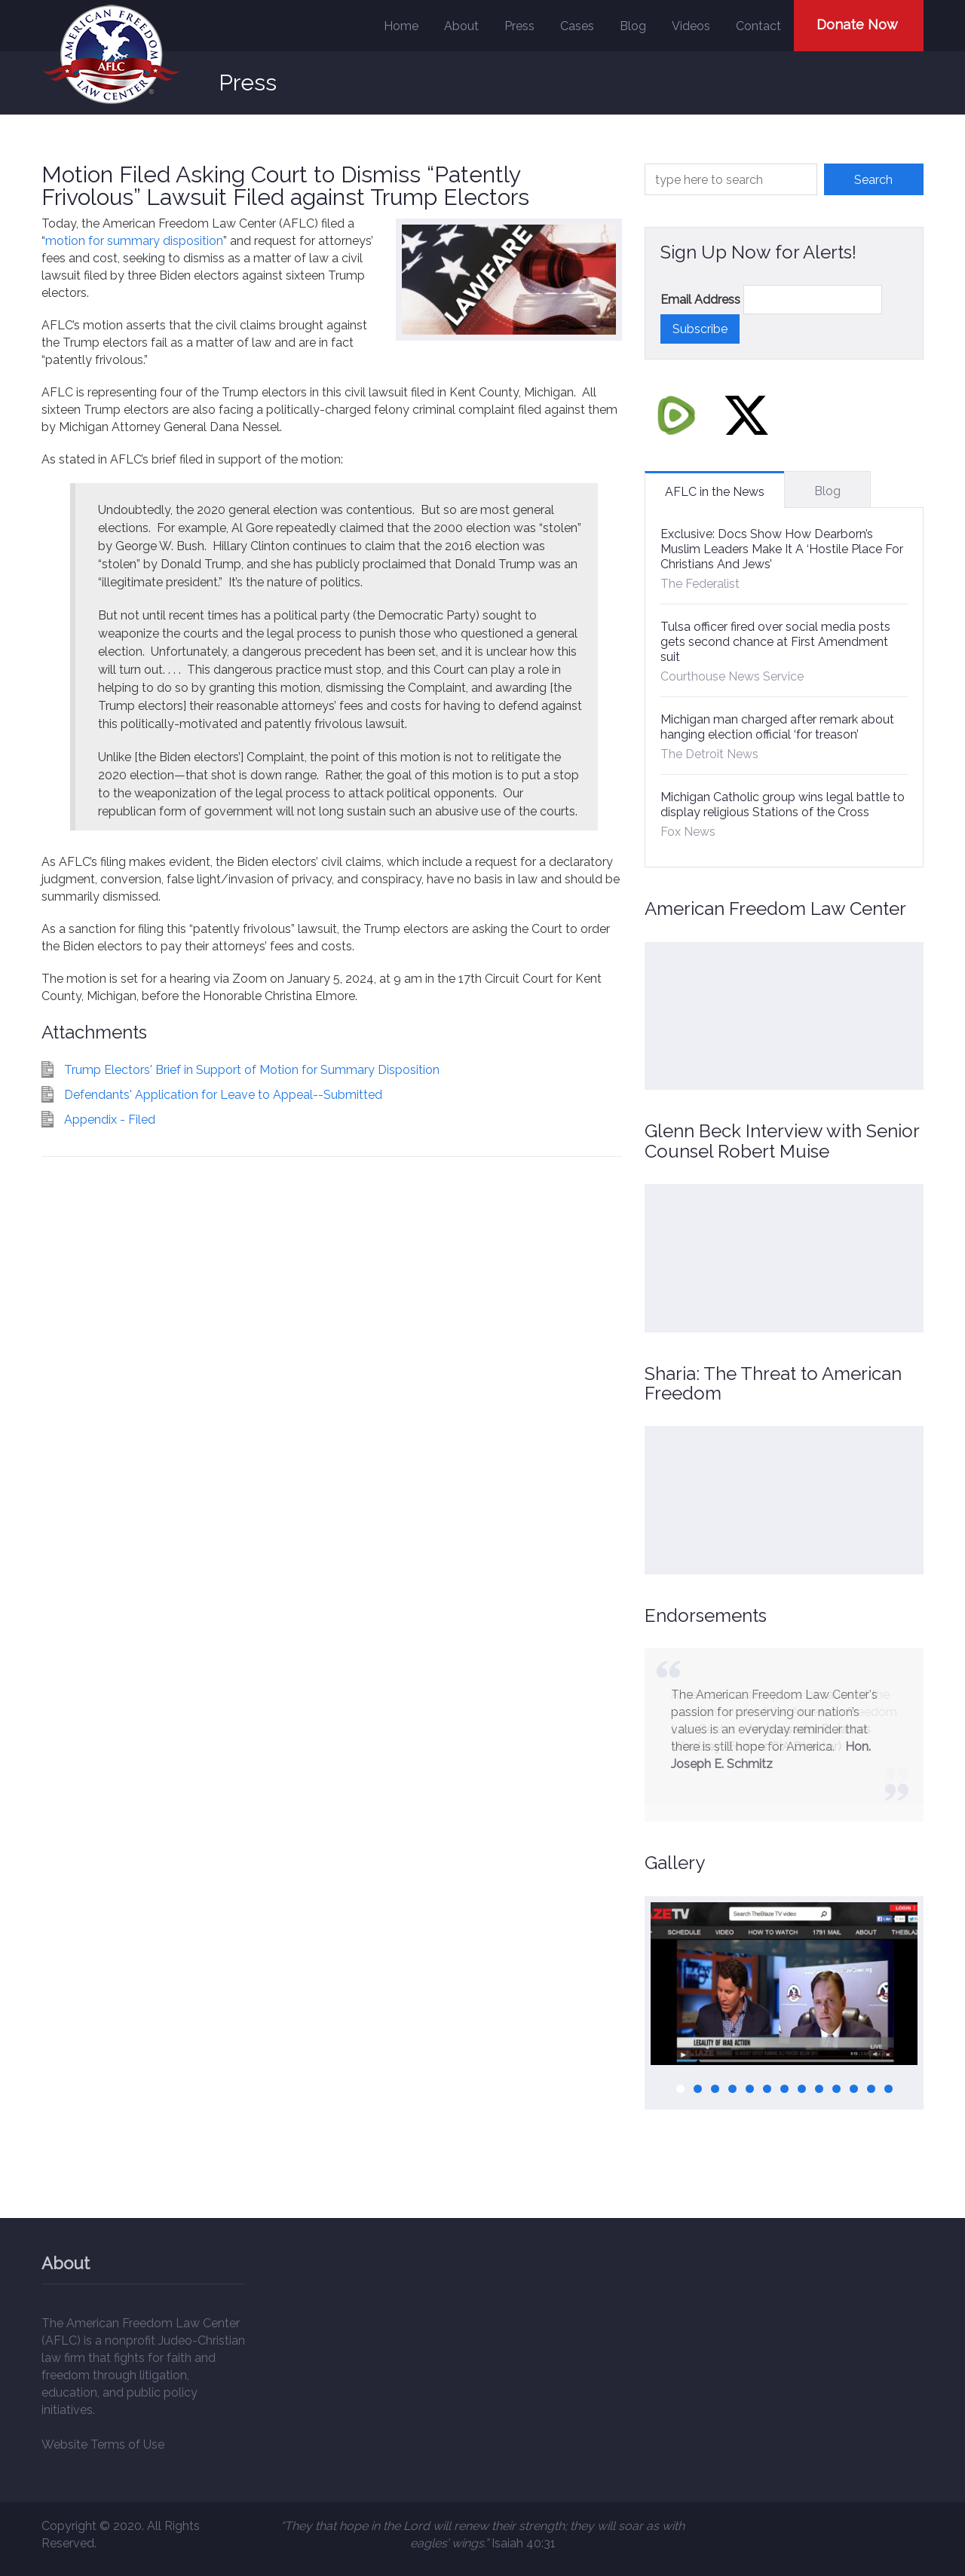 This screenshot has height=2576, width=965. Describe the element at coordinates (252, 1070) in the screenshot. I see `Trump Electors' Brief in Support of Motion for Summary Disposition` at that location.